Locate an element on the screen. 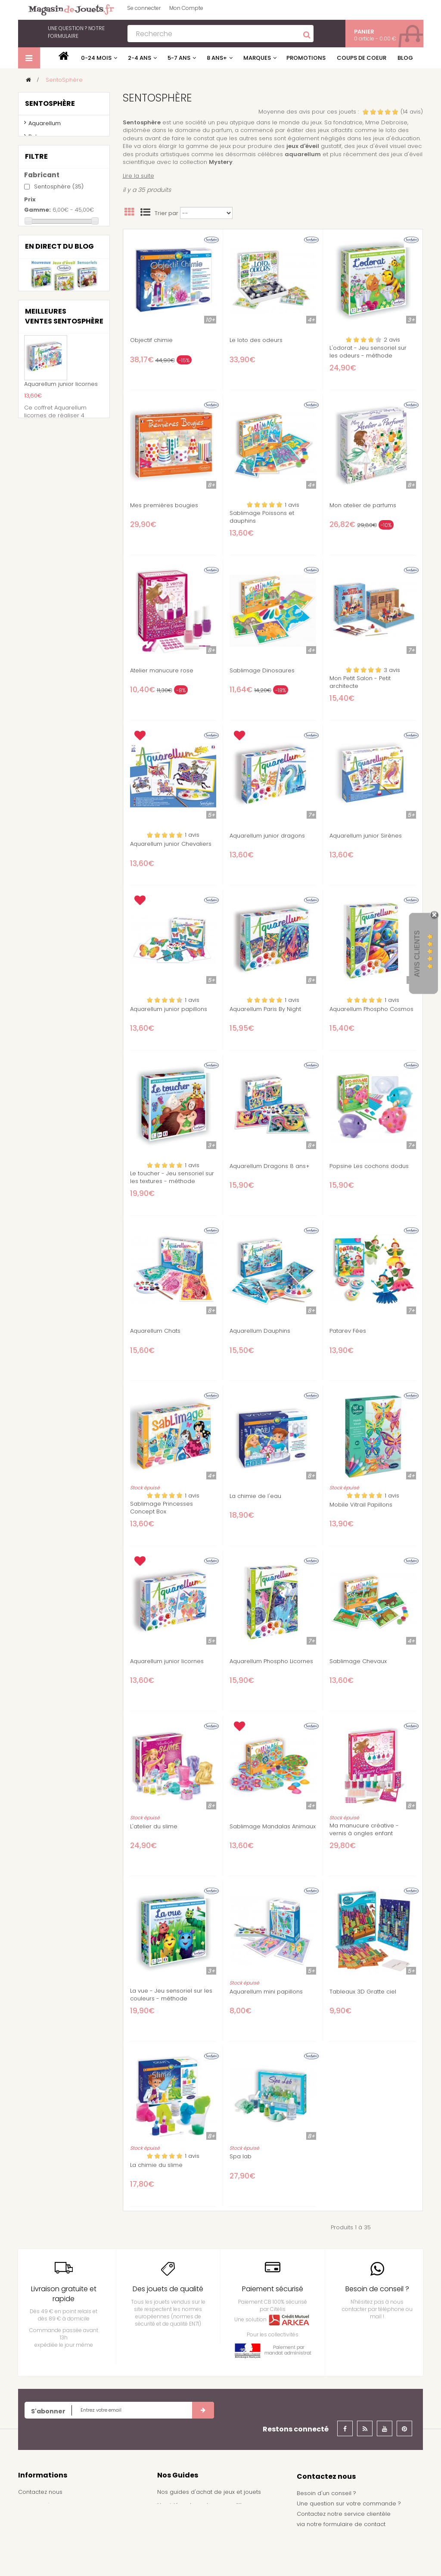 The image size is (441, 2576). Sablimage Chevaux is located at coordinates (358, 1661).